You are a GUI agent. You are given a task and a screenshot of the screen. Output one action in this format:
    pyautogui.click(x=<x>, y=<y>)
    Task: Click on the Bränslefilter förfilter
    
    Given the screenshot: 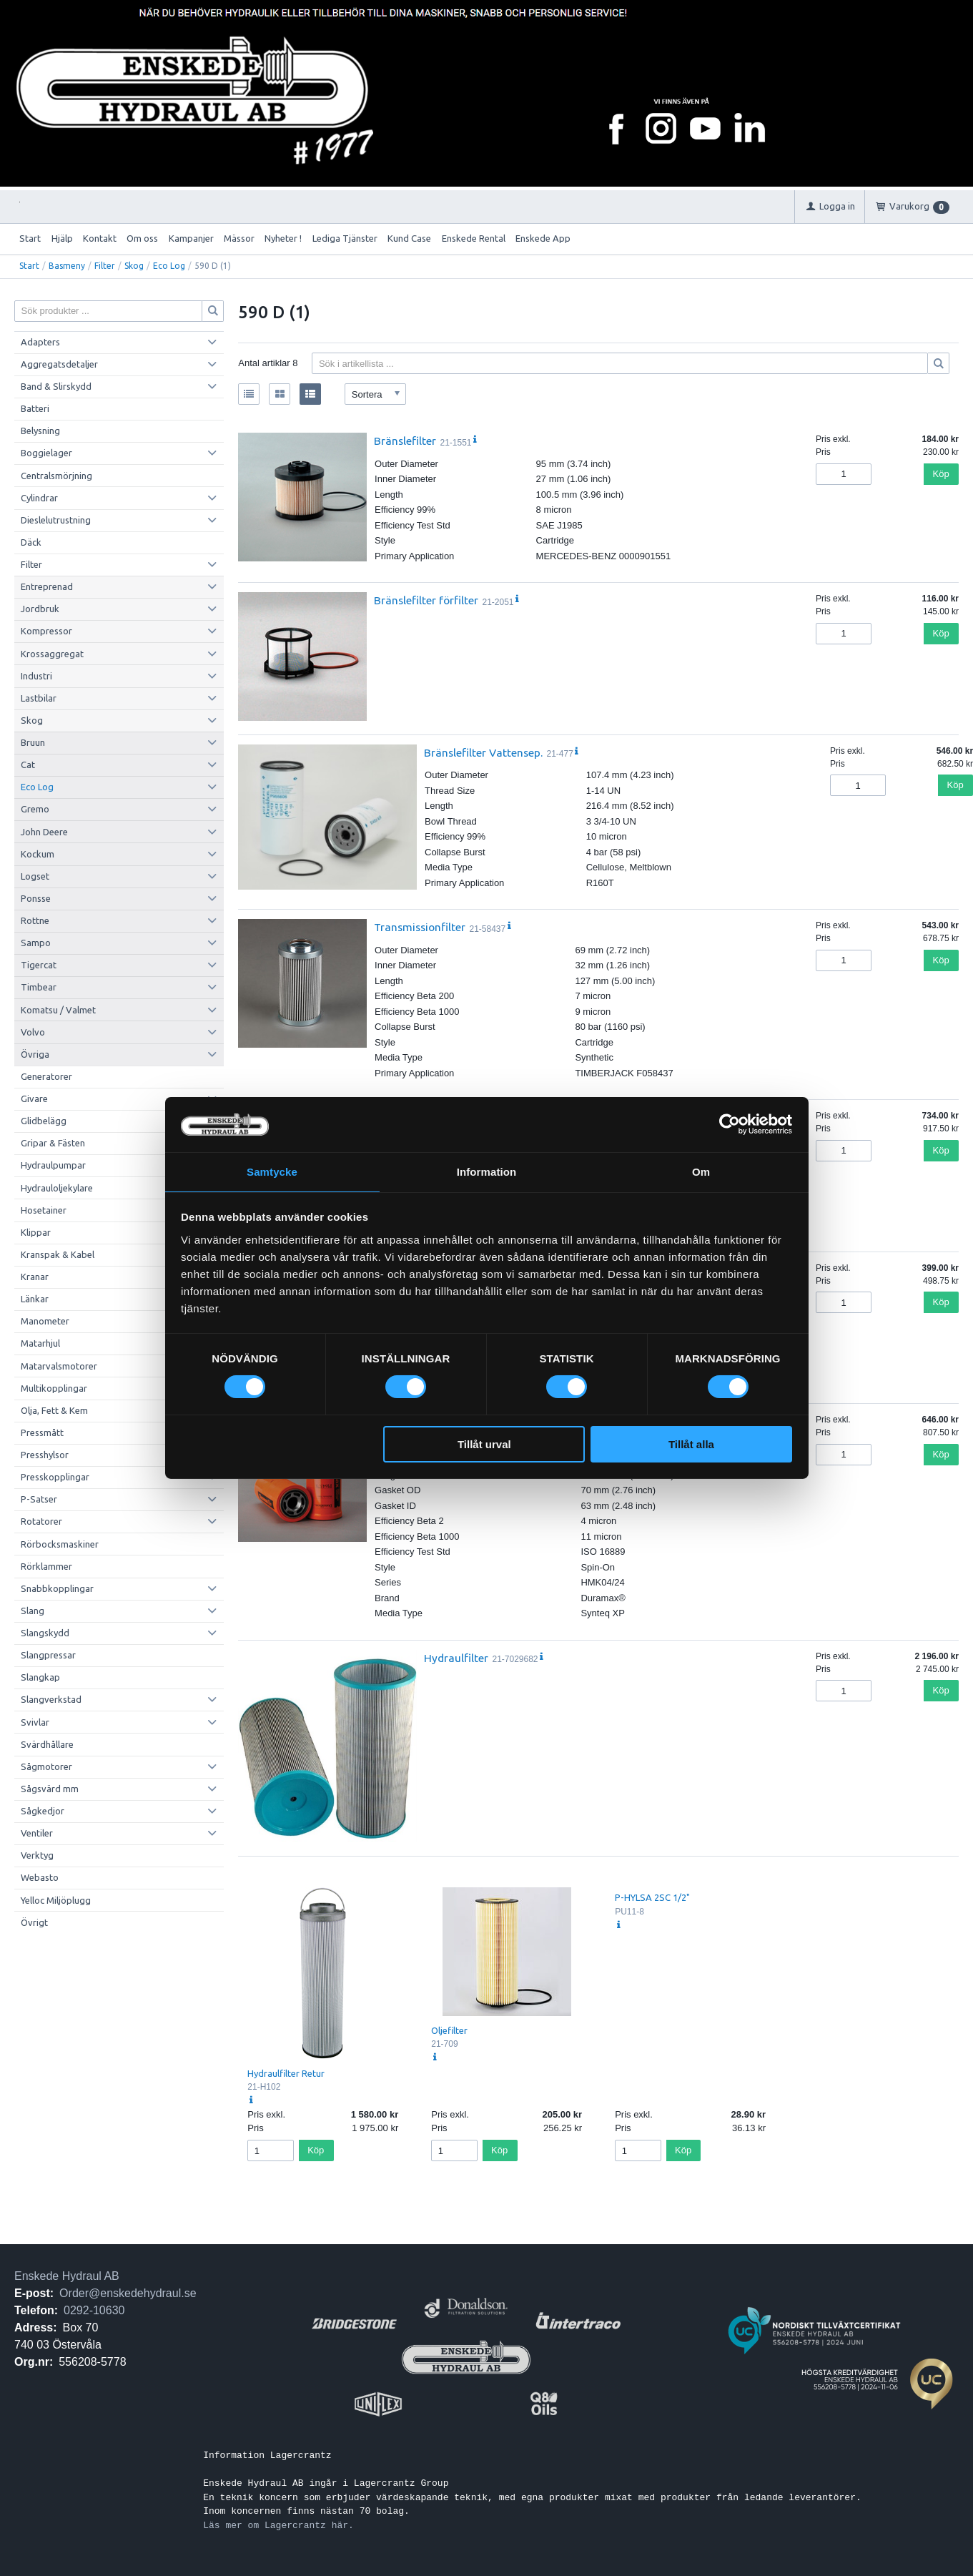 What is the action you would take?
    pyautogui.click(x=426, y=600)
    